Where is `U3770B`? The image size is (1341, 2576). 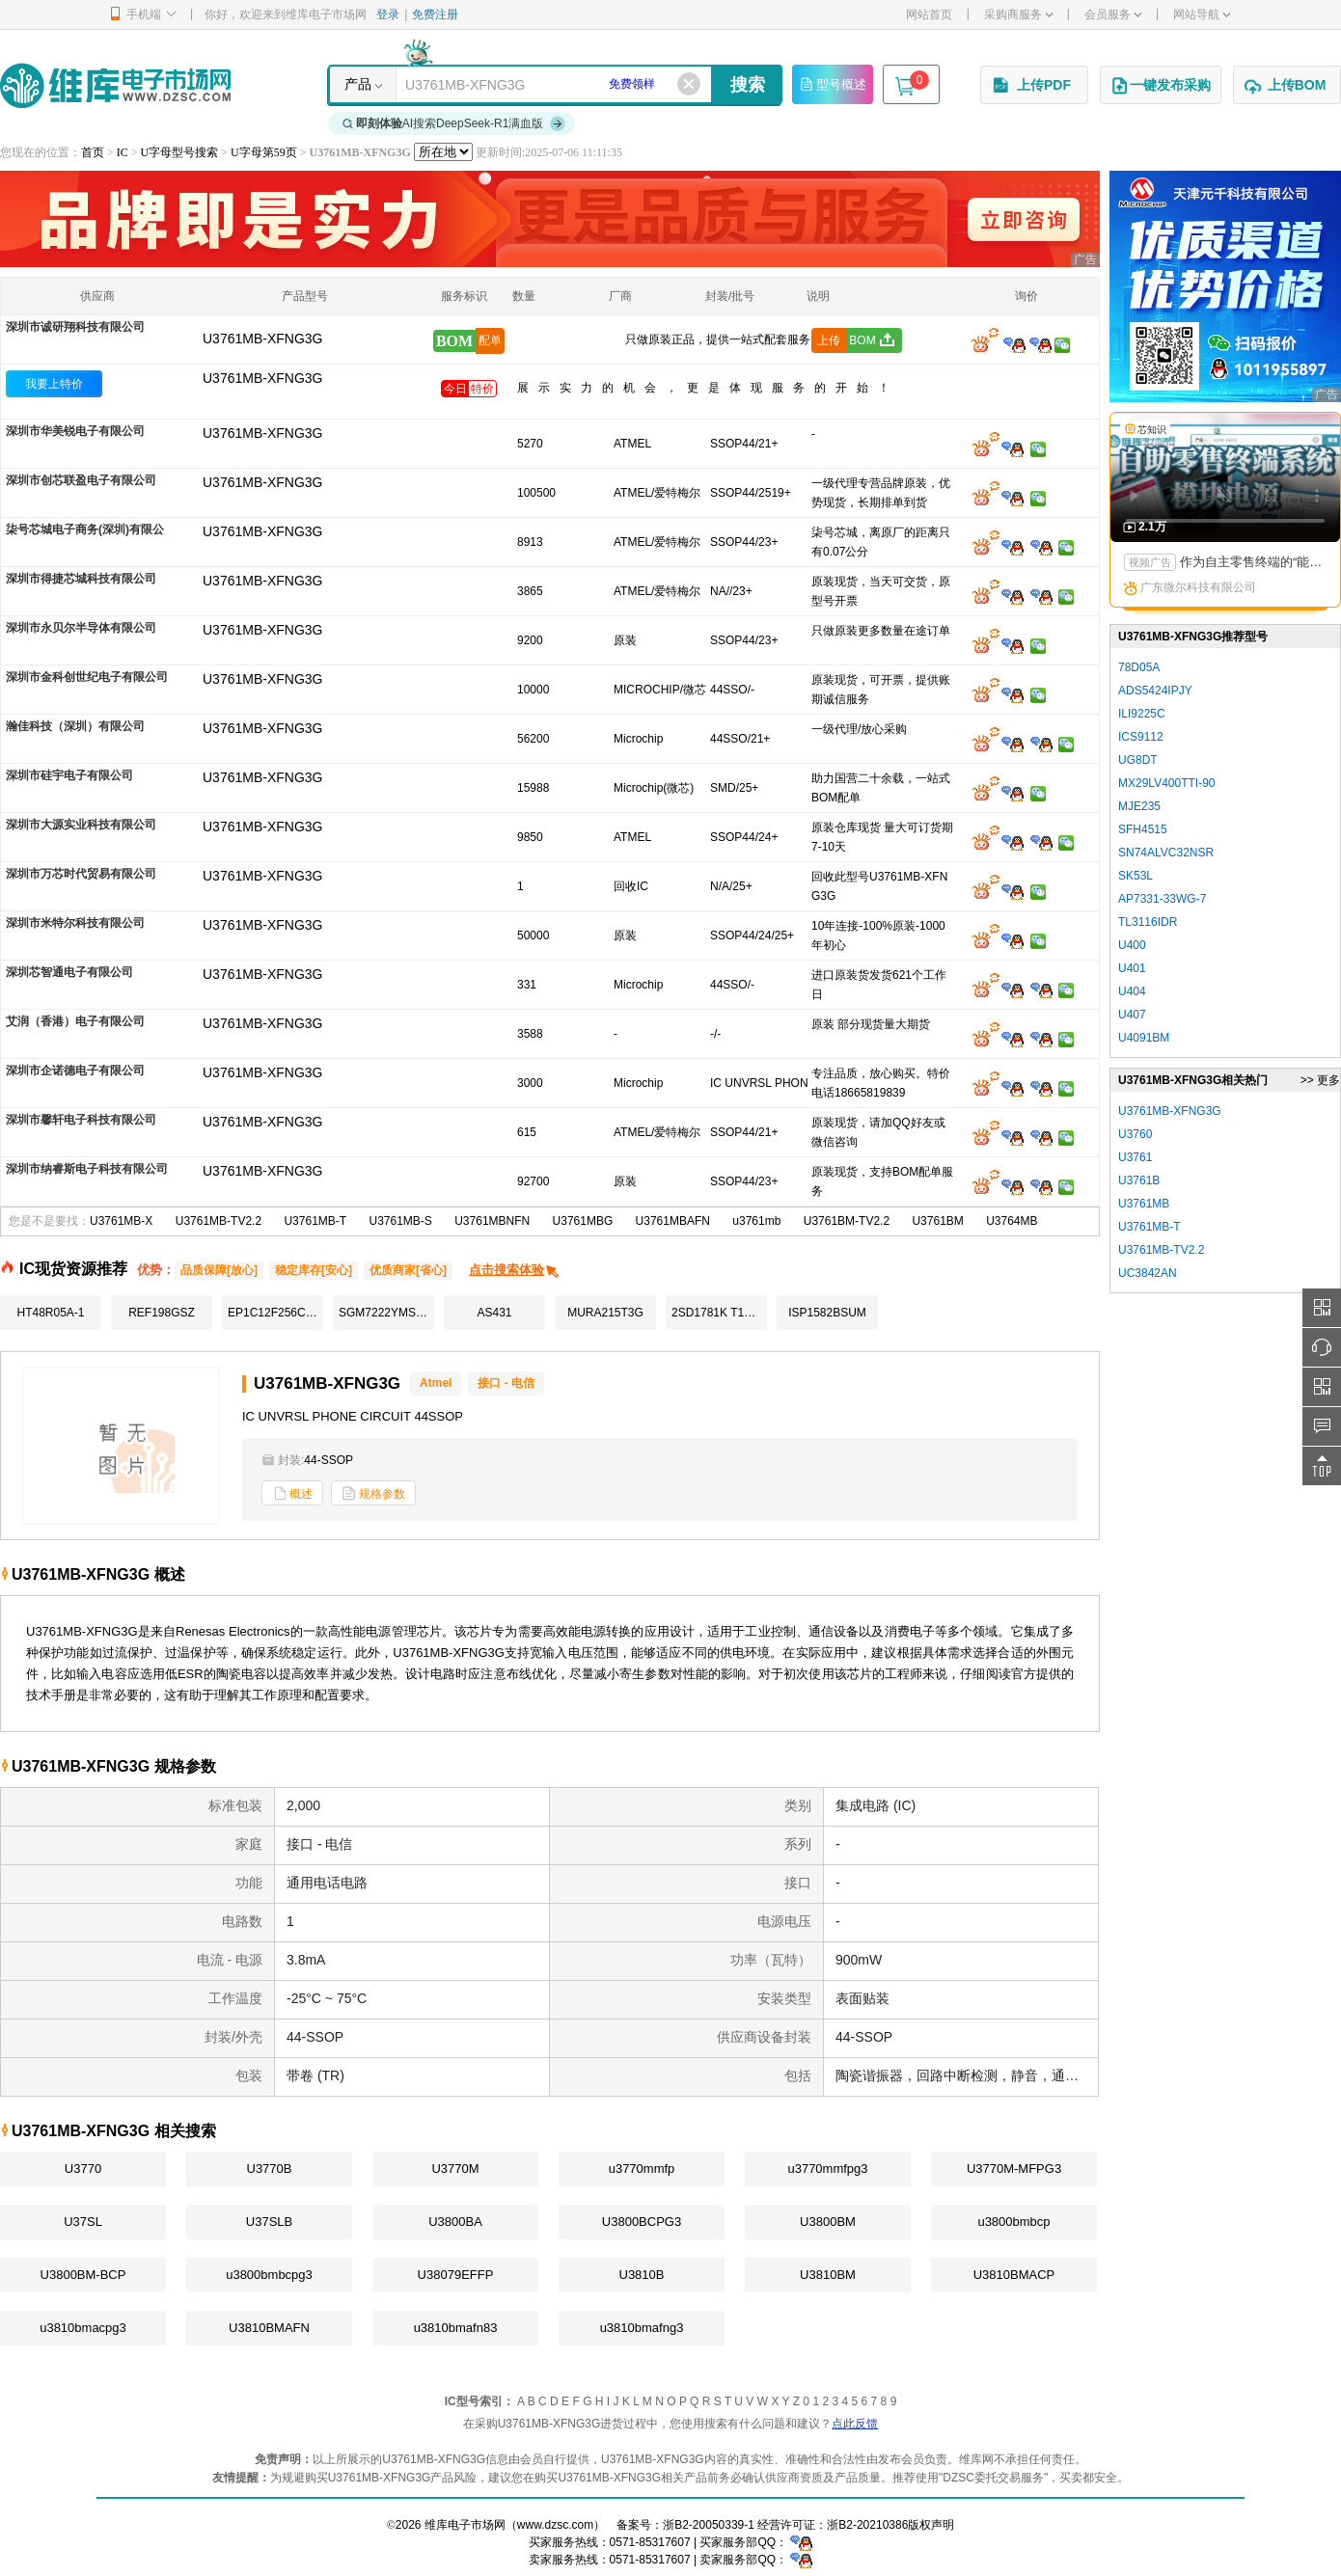
U3770B is located at coordinates (269, 2168).